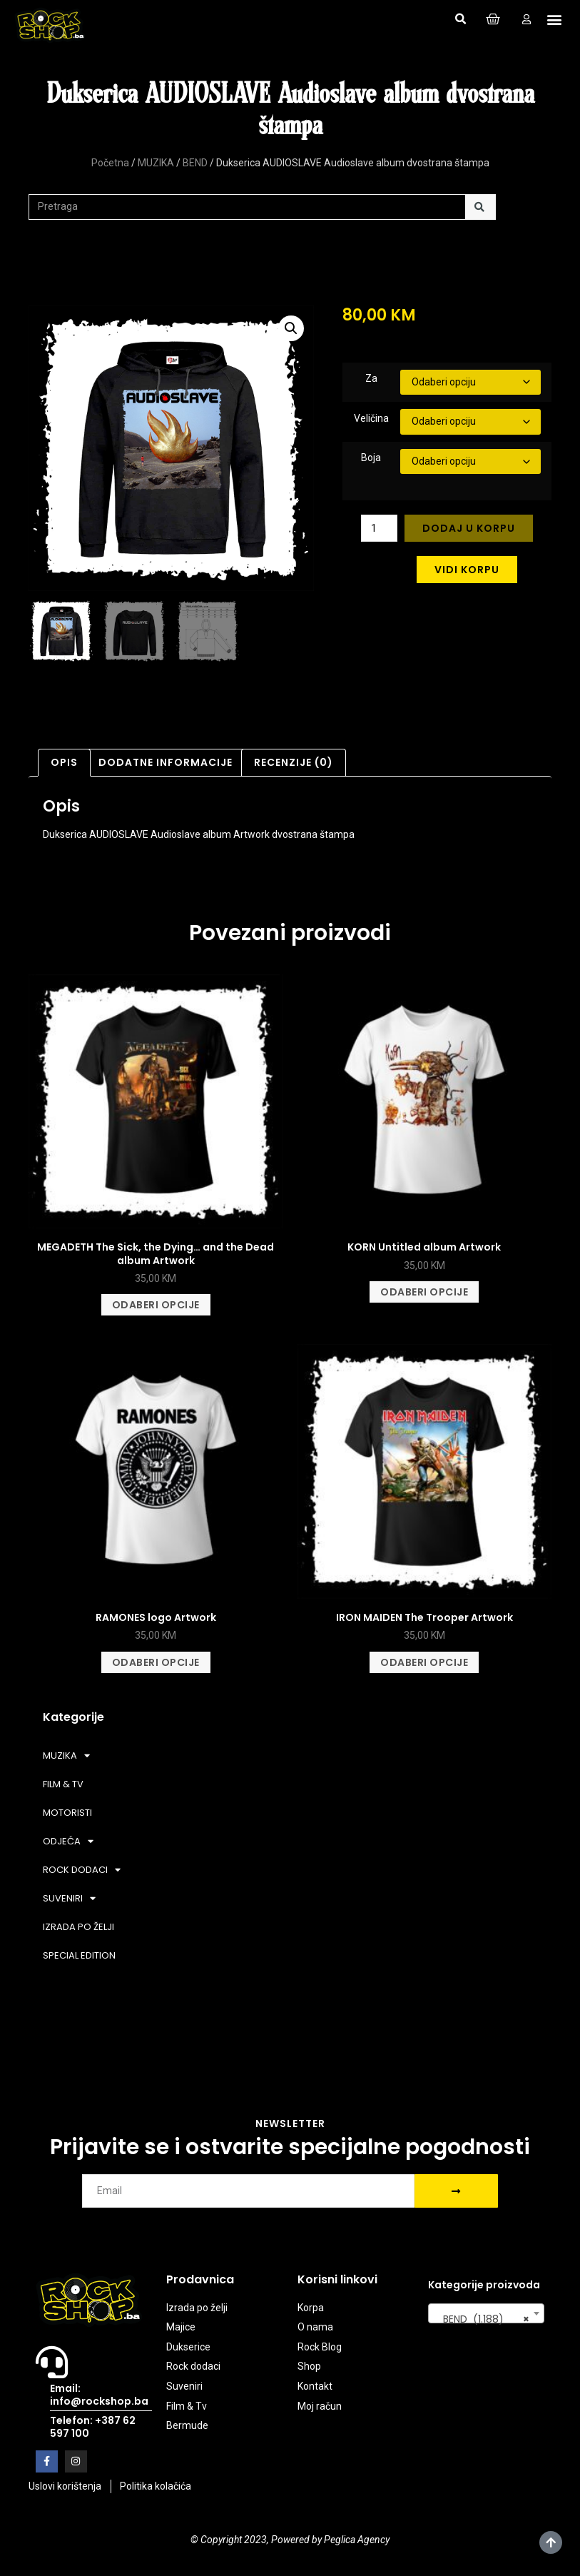 The width and height of the screenshot is (580, 2576). I want to click on Boja, so click(371, 457).